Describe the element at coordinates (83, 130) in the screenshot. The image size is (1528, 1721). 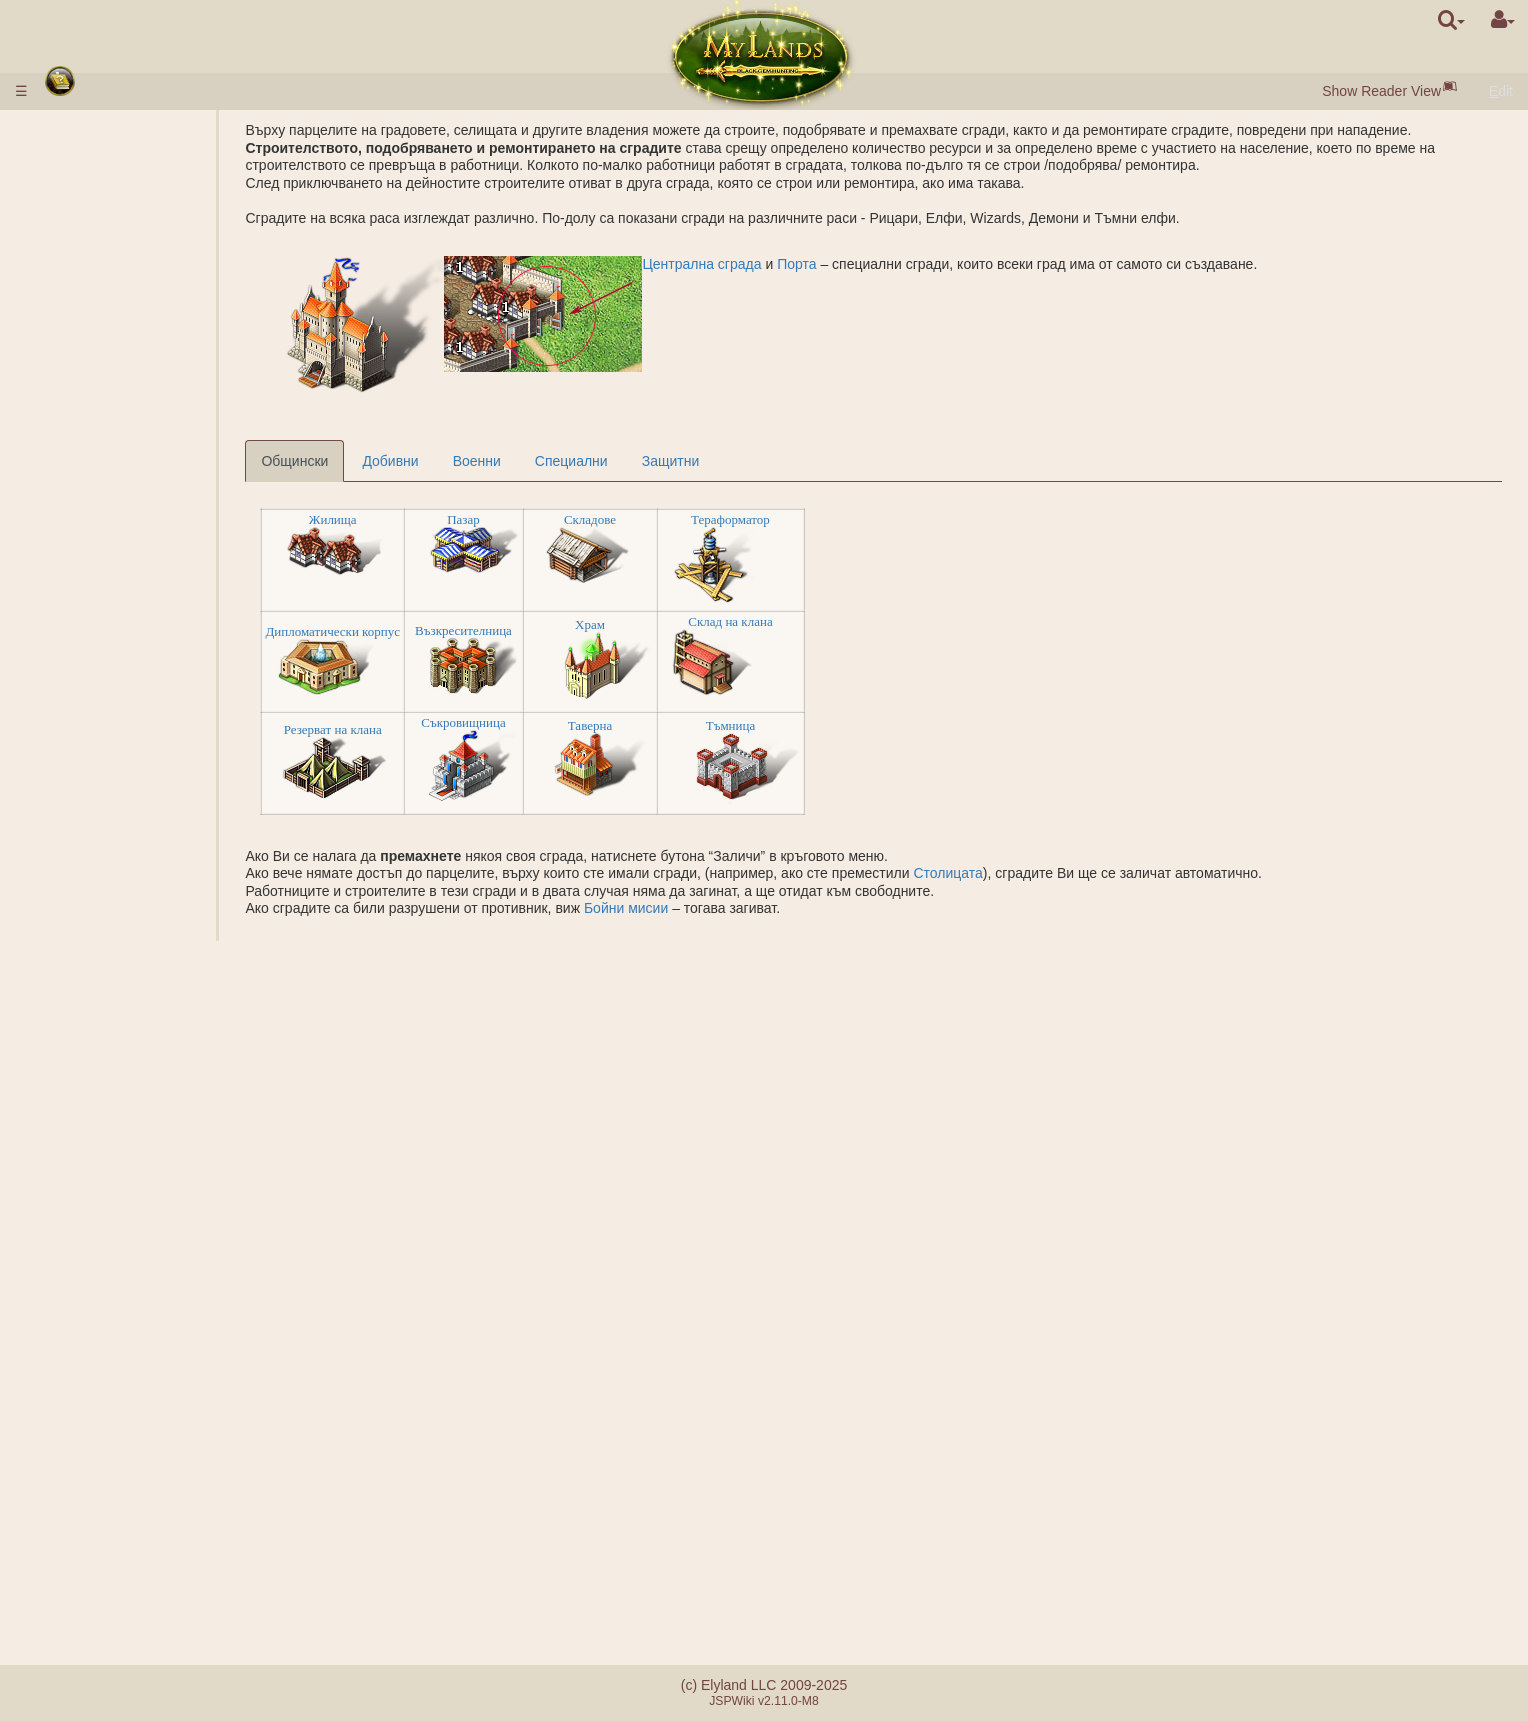
I see `Правила` at that location.